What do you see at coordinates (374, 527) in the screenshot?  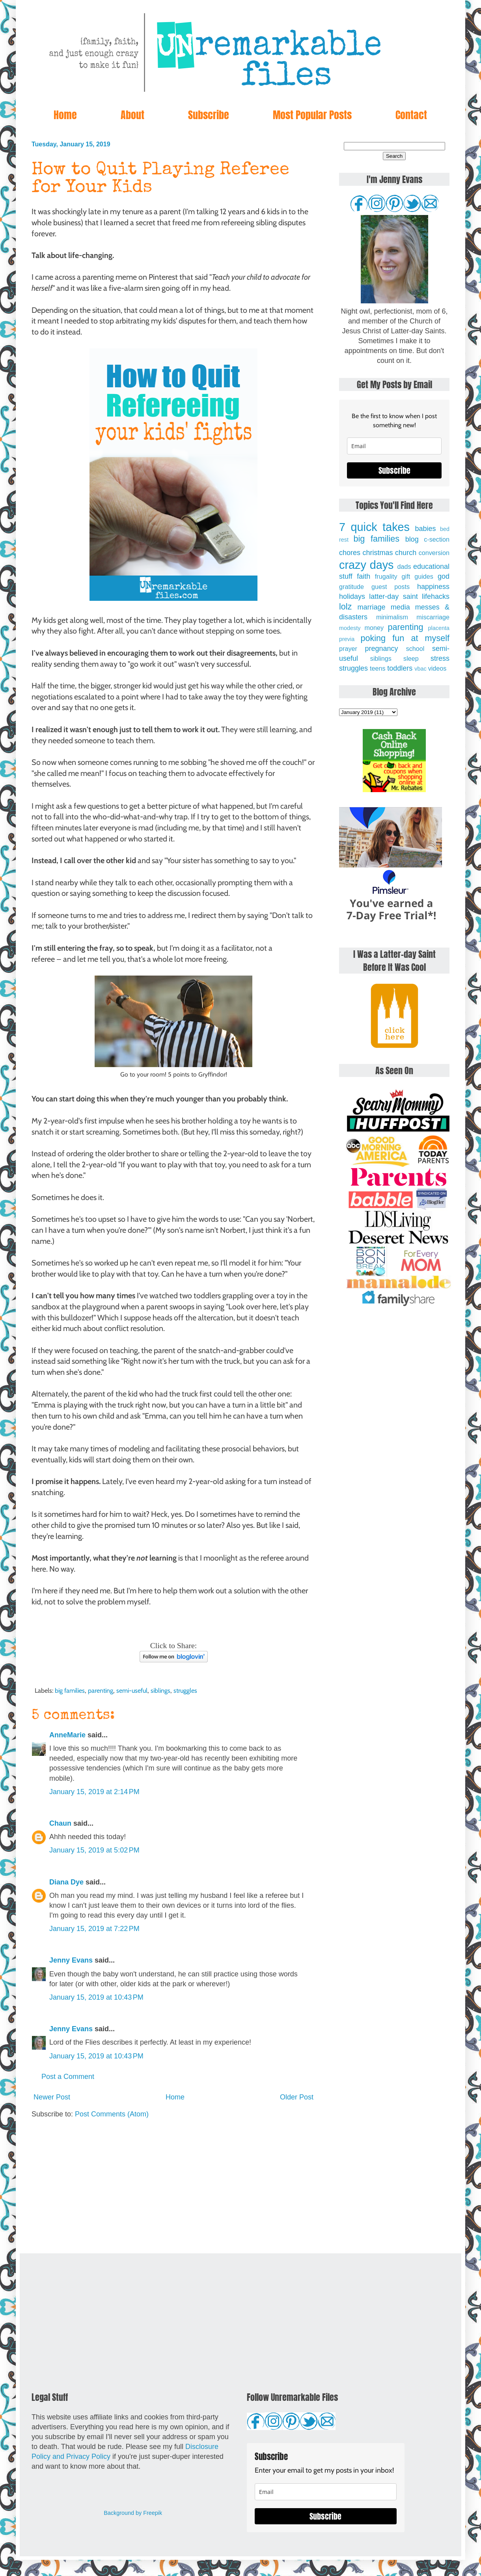 I see `7 quick takes` at bounding box center [374, 527].